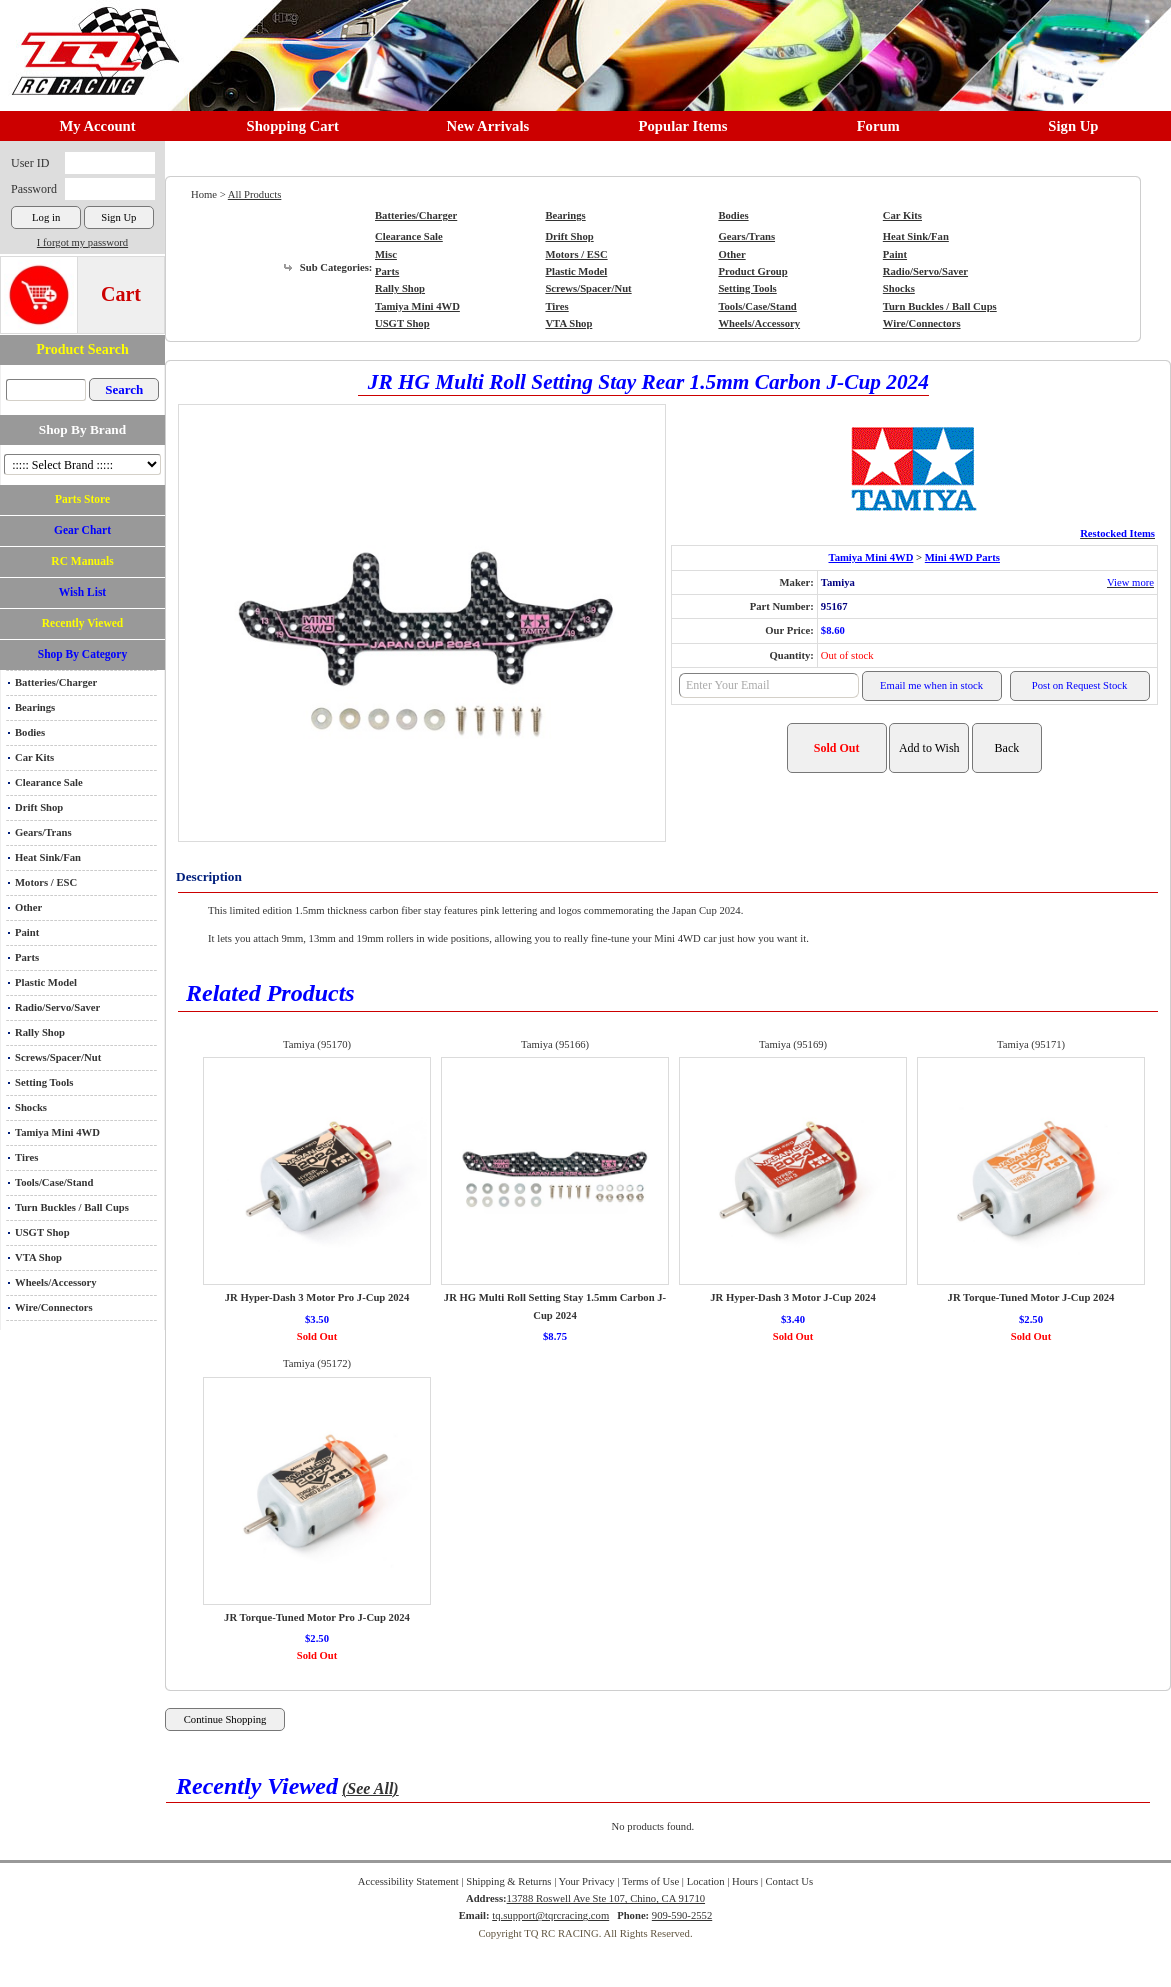 The height and width of the screenshot is (1987, 1171). What do you see at coordinates (48, 857) in the screenshot?
I see `Heat Sink/Fan` at bounding box center [48, 857].